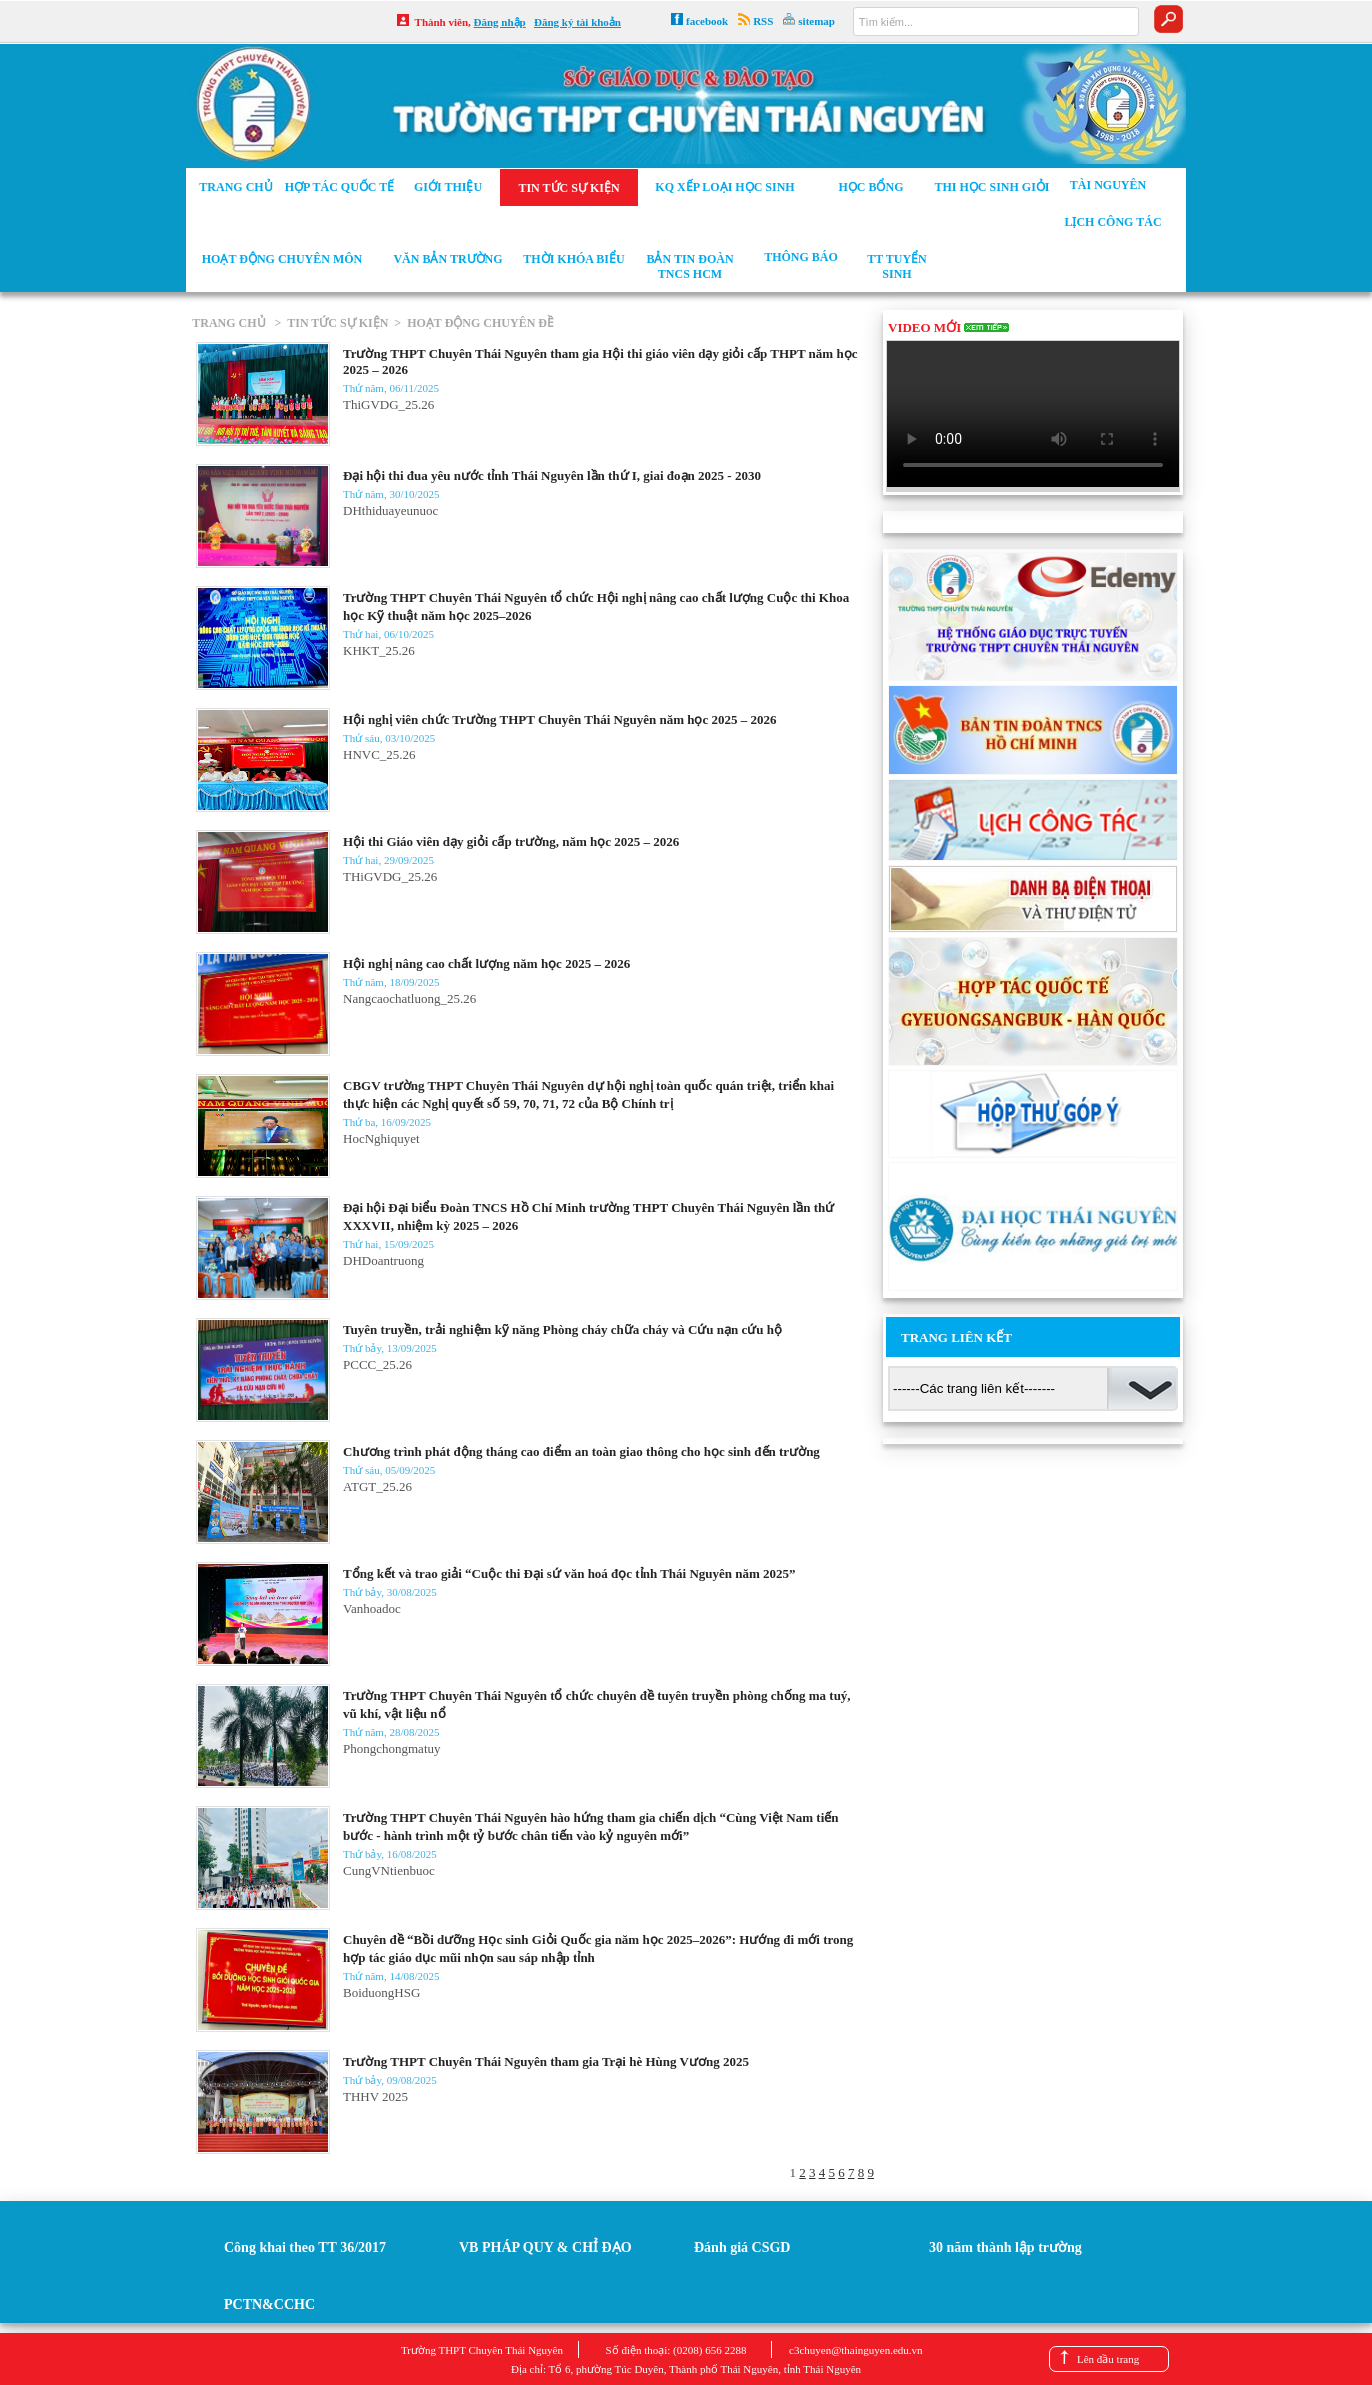 The image size is (1372, 2385). Describe the element at coordinates (511, 841) in the screenshot. I see `Hội thi Giáo viên dạy giỏi cấp trường, năm học 2025 – 2026` at that location.